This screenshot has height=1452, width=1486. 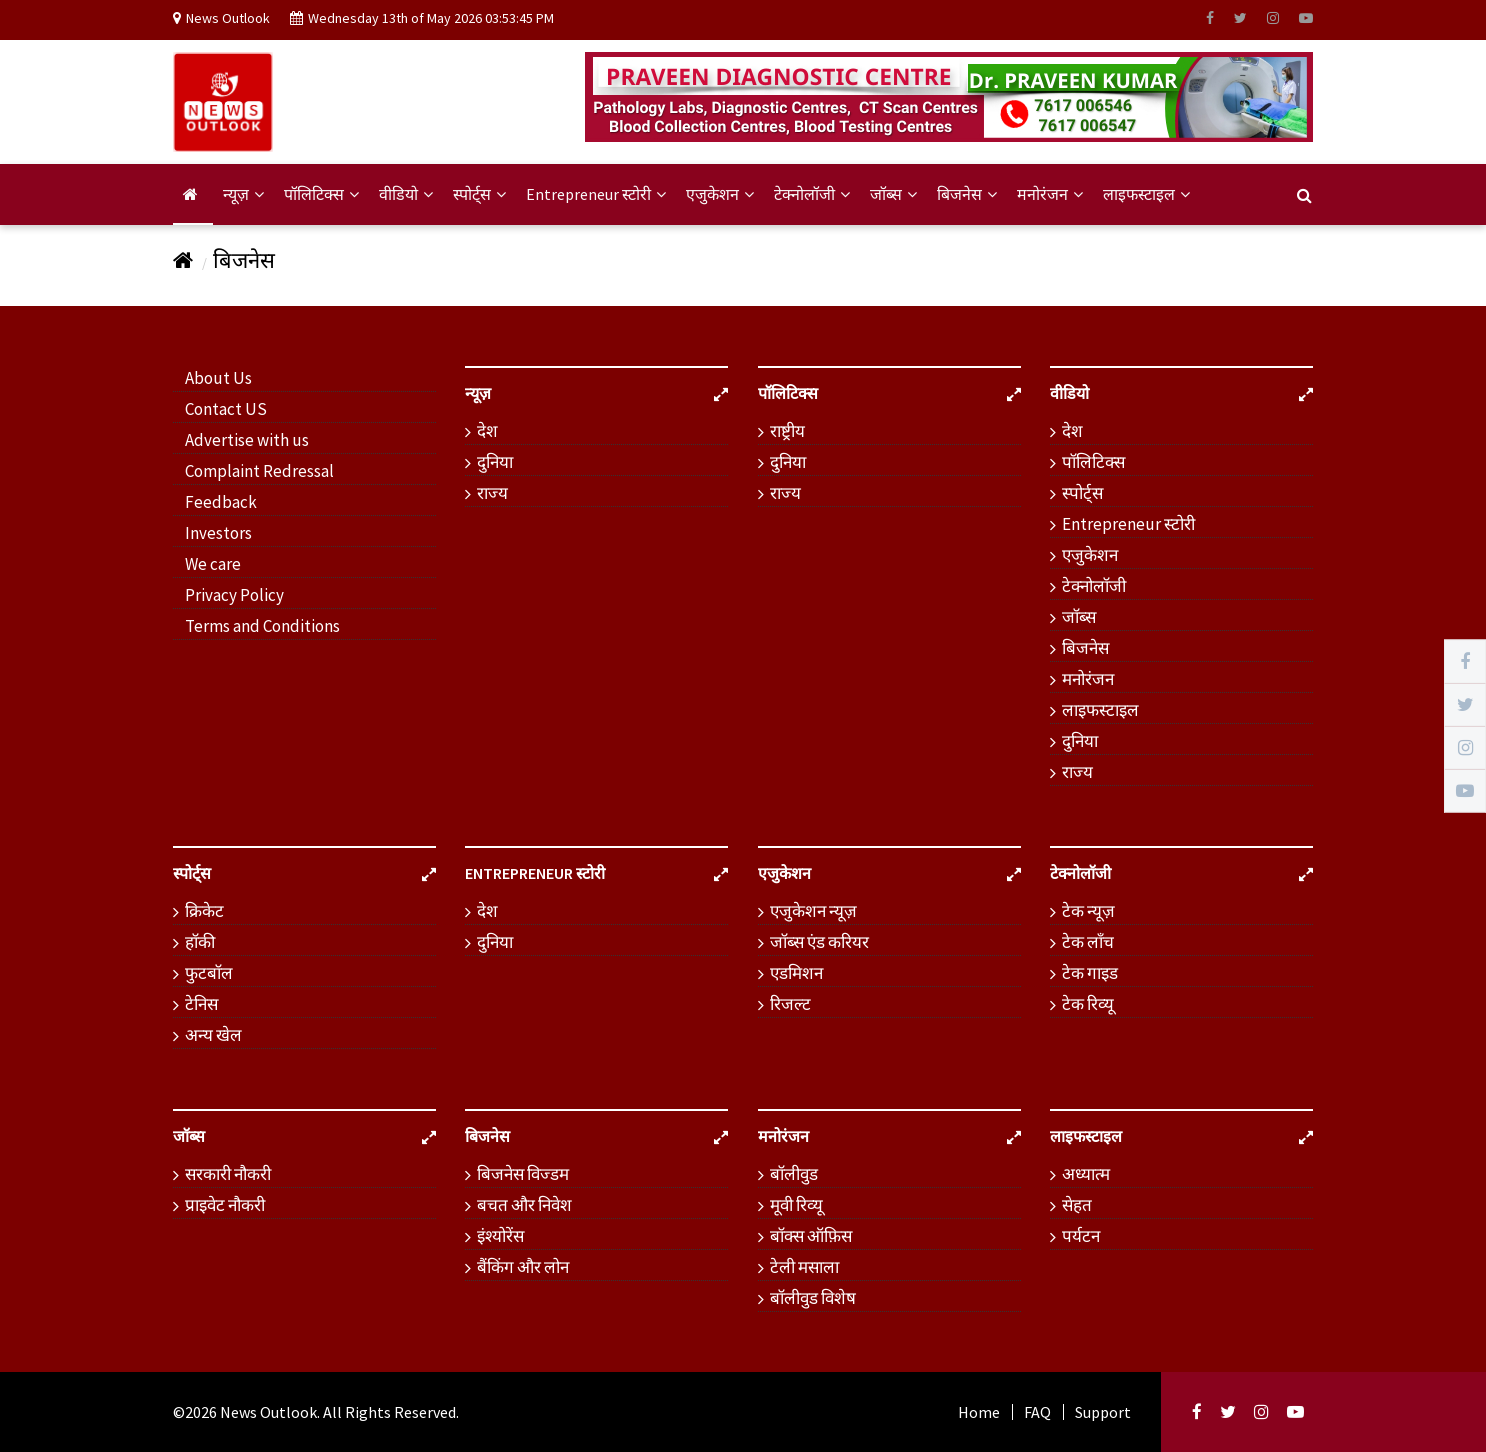 I want to click on Support, so click(x=1103, y=1412).